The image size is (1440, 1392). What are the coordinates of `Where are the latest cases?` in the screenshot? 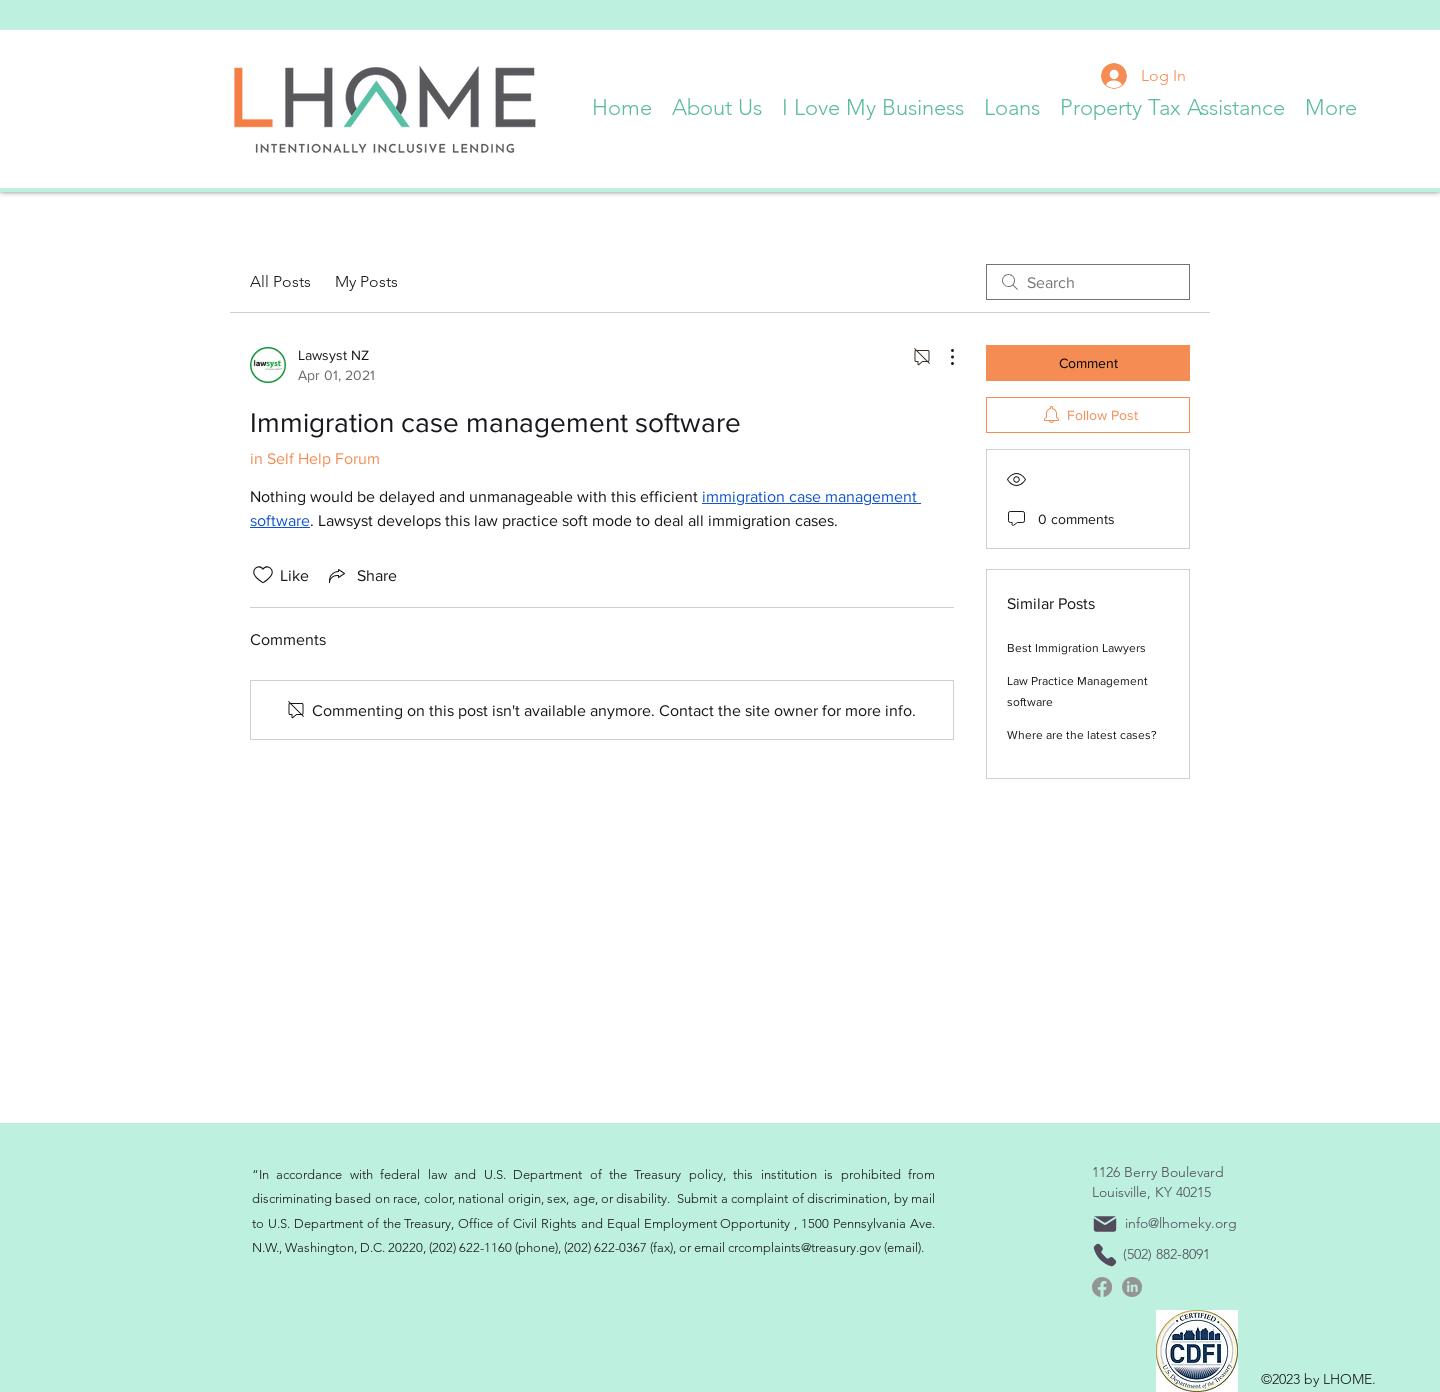 It's located at (1082, 735).